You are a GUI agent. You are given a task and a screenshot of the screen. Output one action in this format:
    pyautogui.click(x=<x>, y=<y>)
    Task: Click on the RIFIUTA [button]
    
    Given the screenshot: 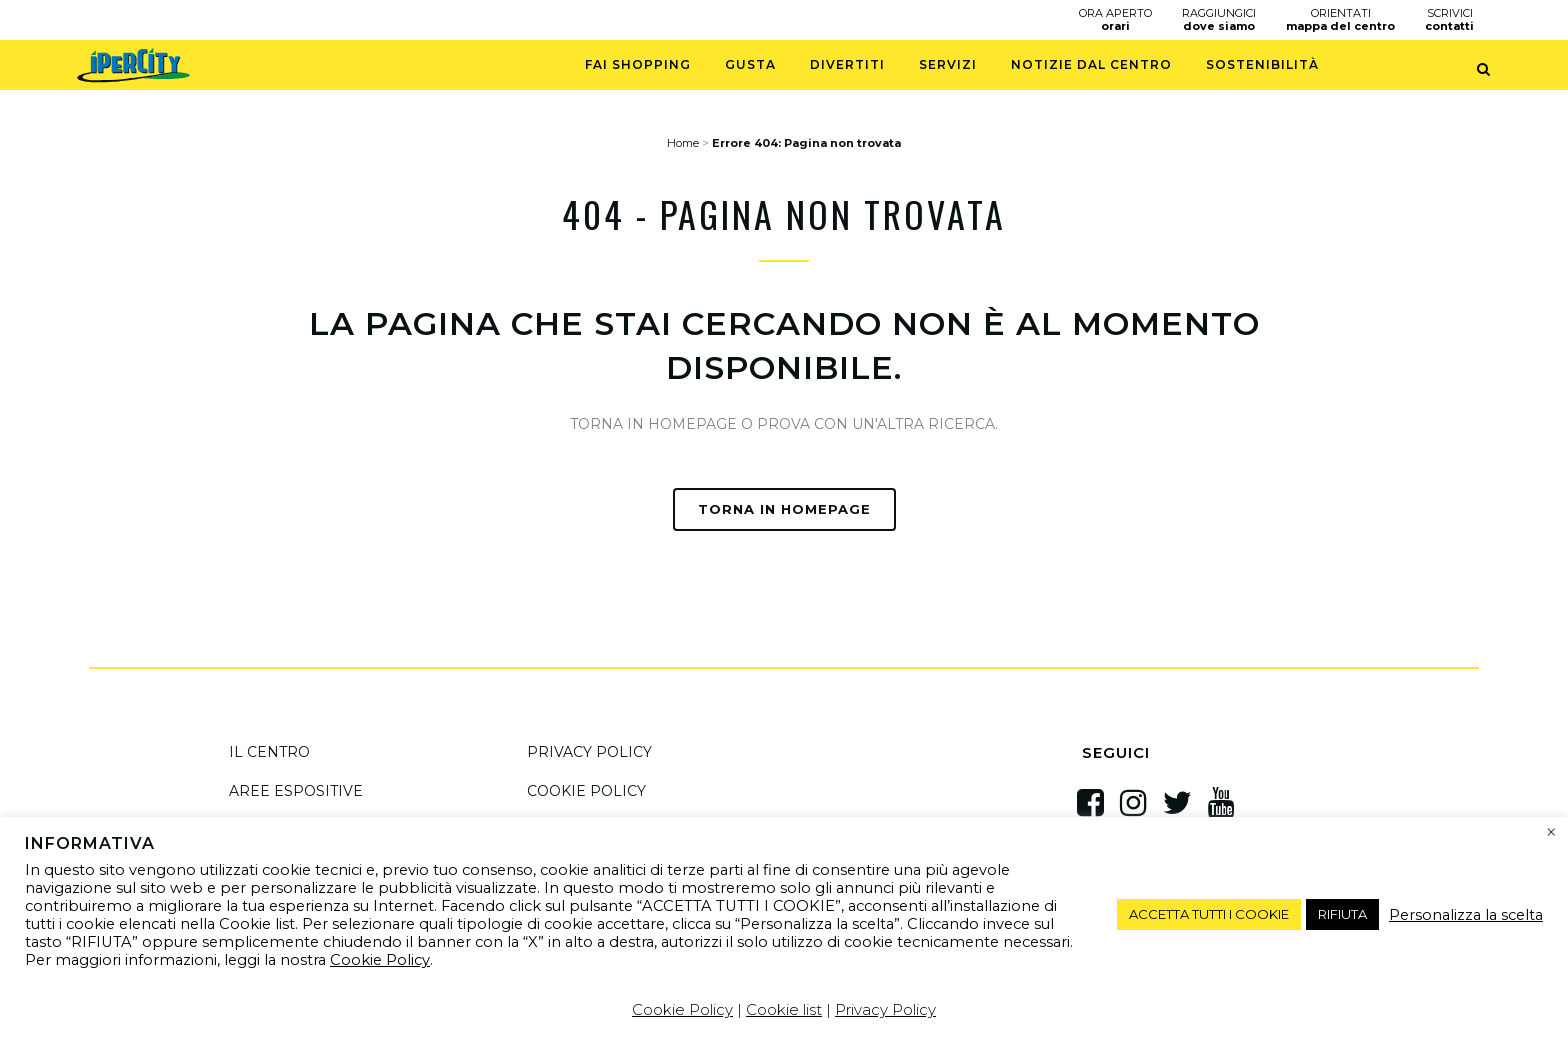 What is the action you would take?
    pyautogui.click(x=1342, y=914)
    